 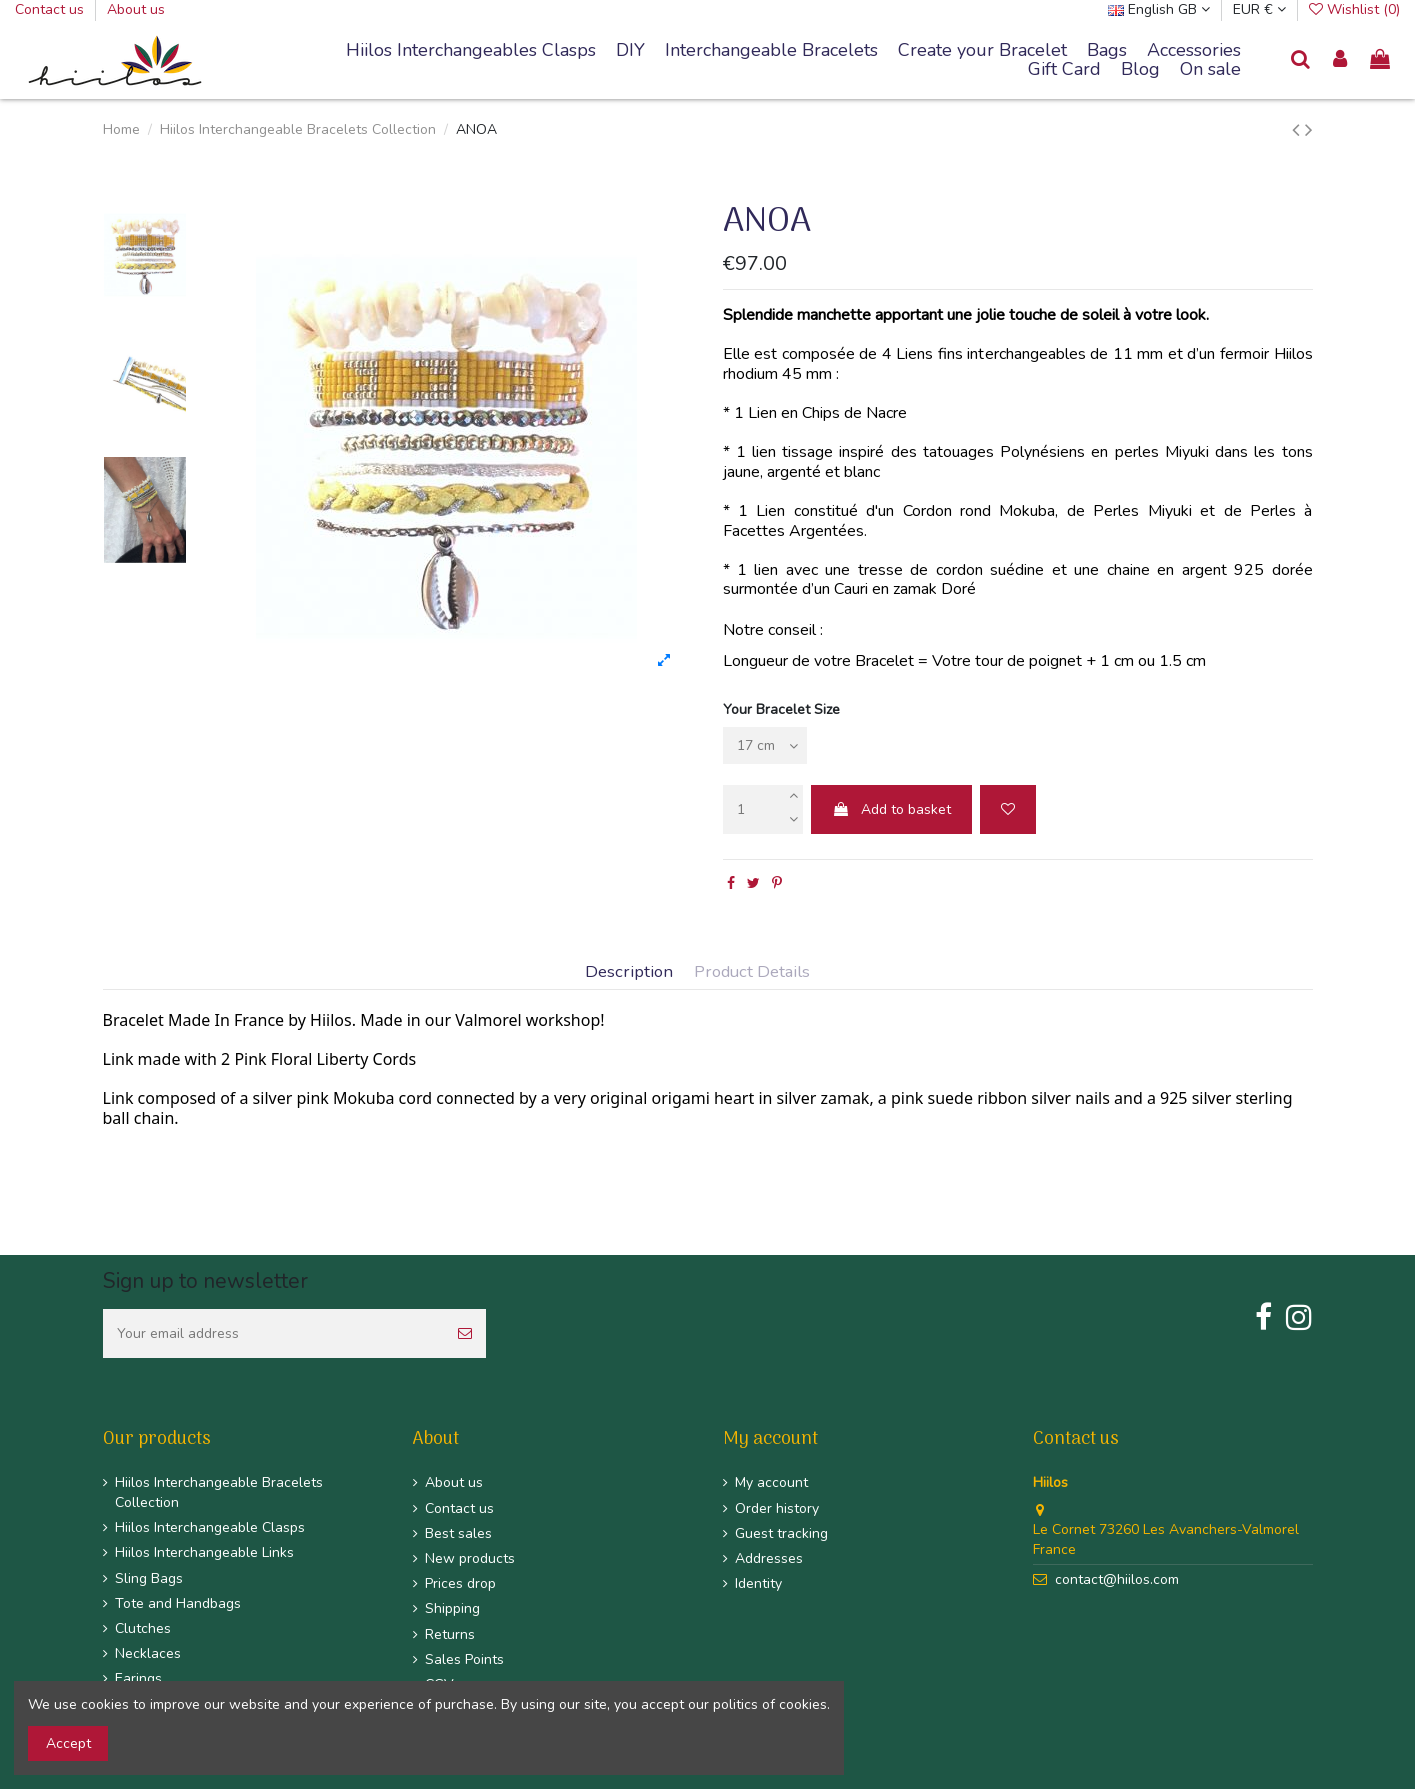 What do you see at coordinates (758, 1583) in the screenshot?
I see `Identity` at bounding box center [758, 1583].